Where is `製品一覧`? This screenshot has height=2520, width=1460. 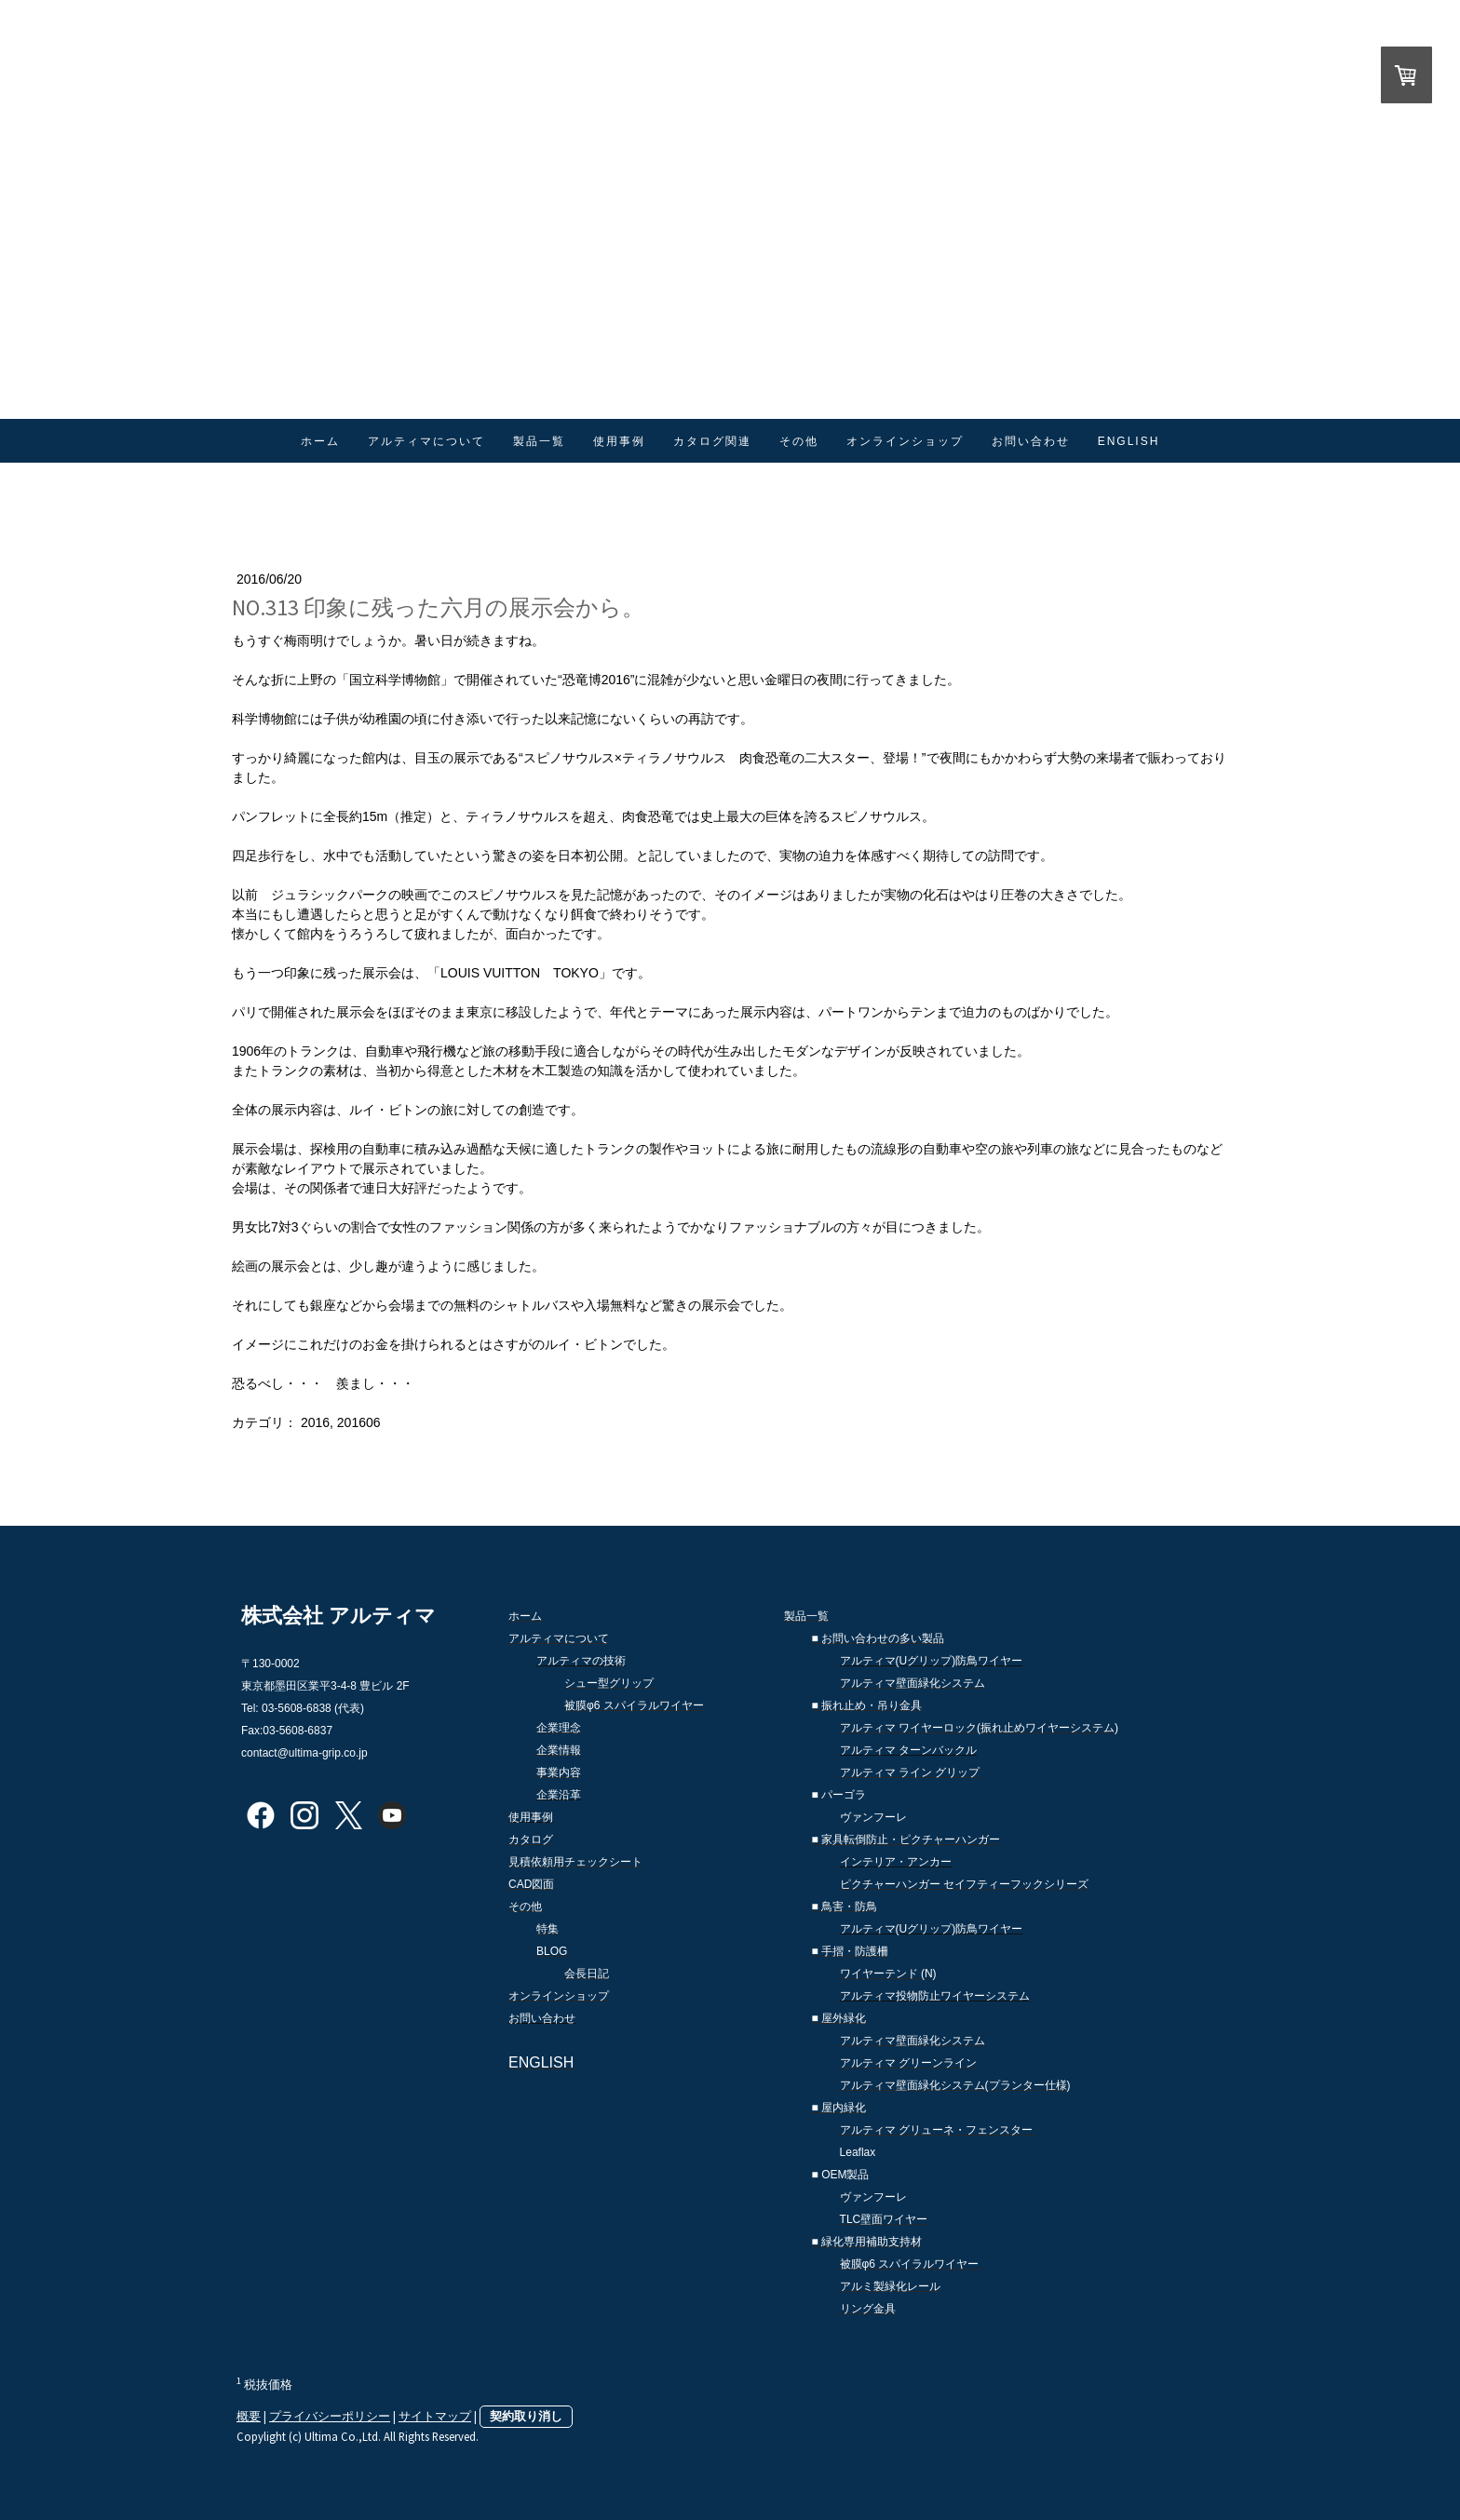
製品一覧 is located at coordinates (539, 441).